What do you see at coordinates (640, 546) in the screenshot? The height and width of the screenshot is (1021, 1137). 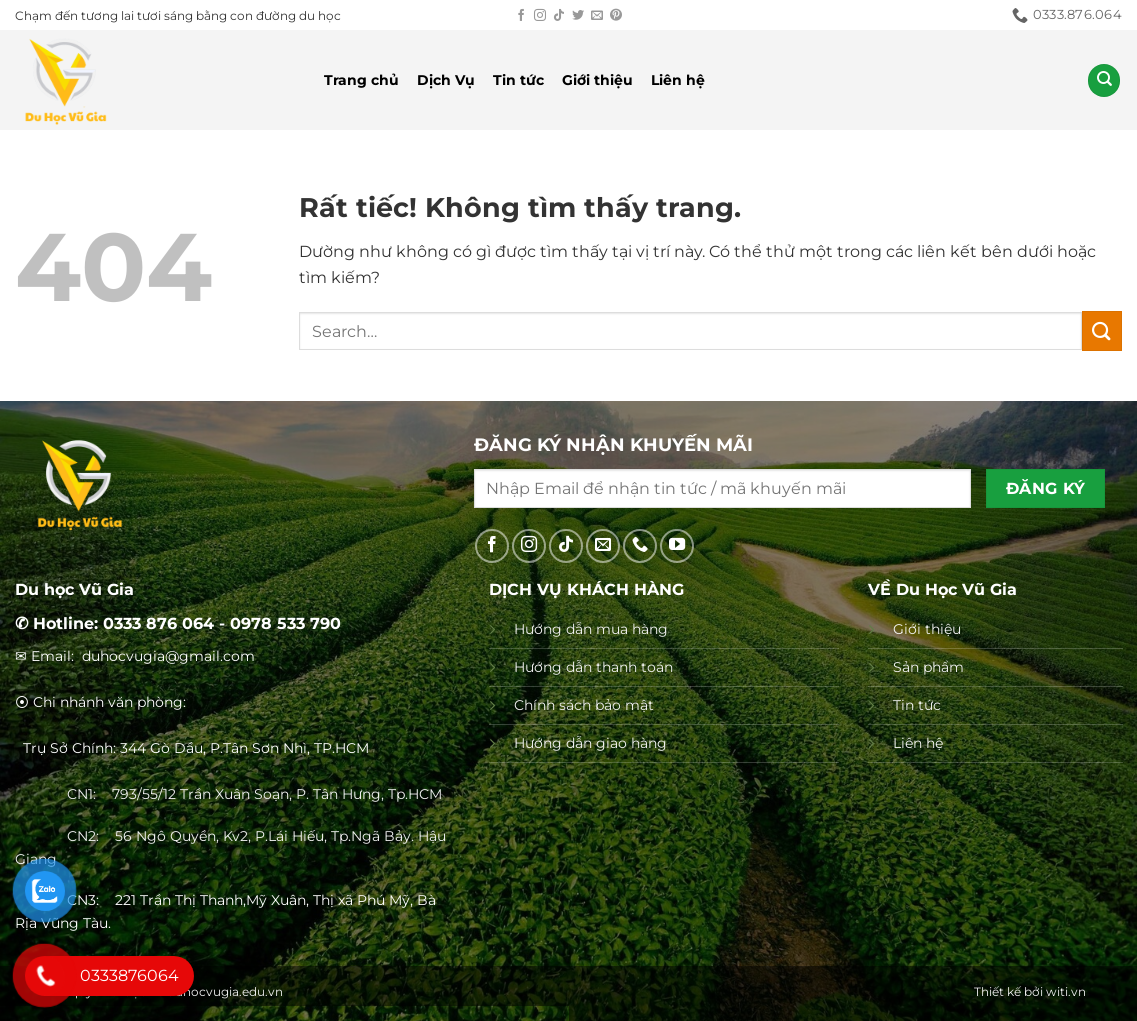 I see `[Gọi cho chúng tôi]` at bounding box center [640, 546].